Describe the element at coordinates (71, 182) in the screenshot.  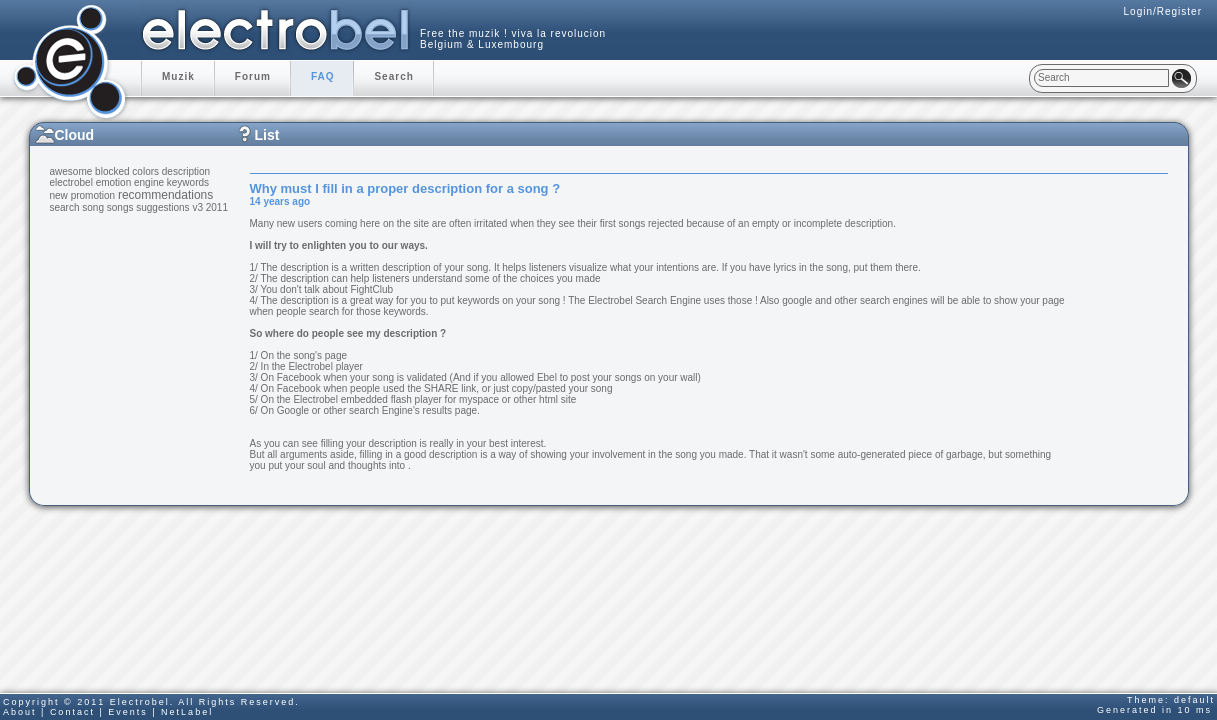
I see `electrobel` at that location.